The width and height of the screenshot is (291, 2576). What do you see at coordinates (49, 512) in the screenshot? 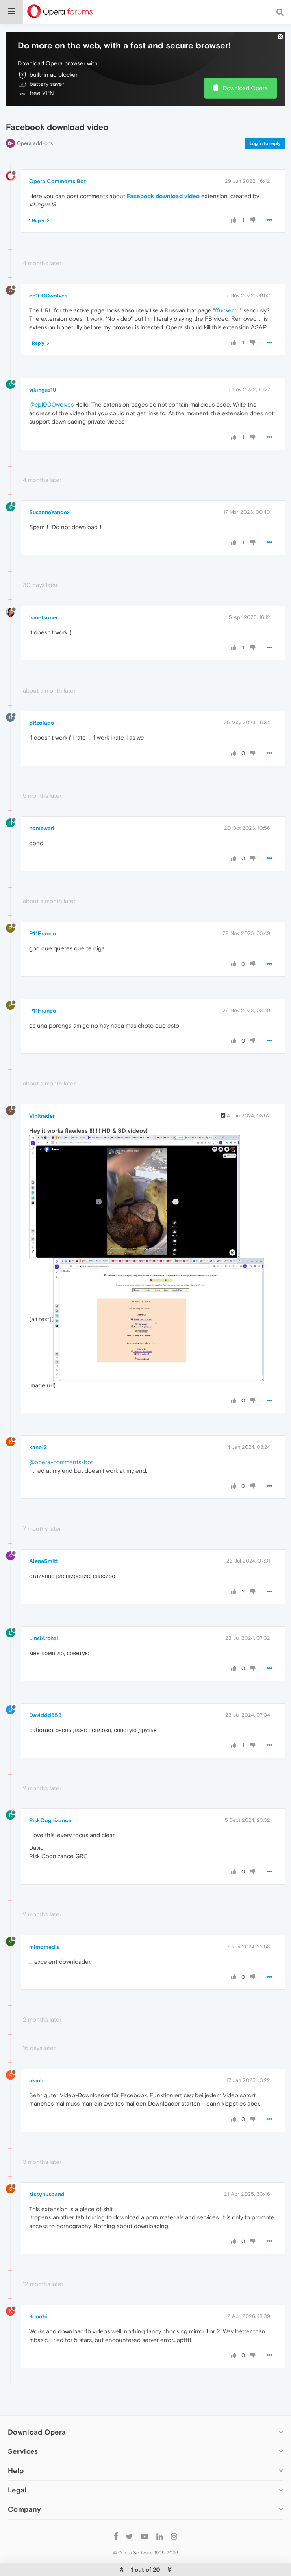
I see `SusanneYandex` at bounding box center [49, 512].